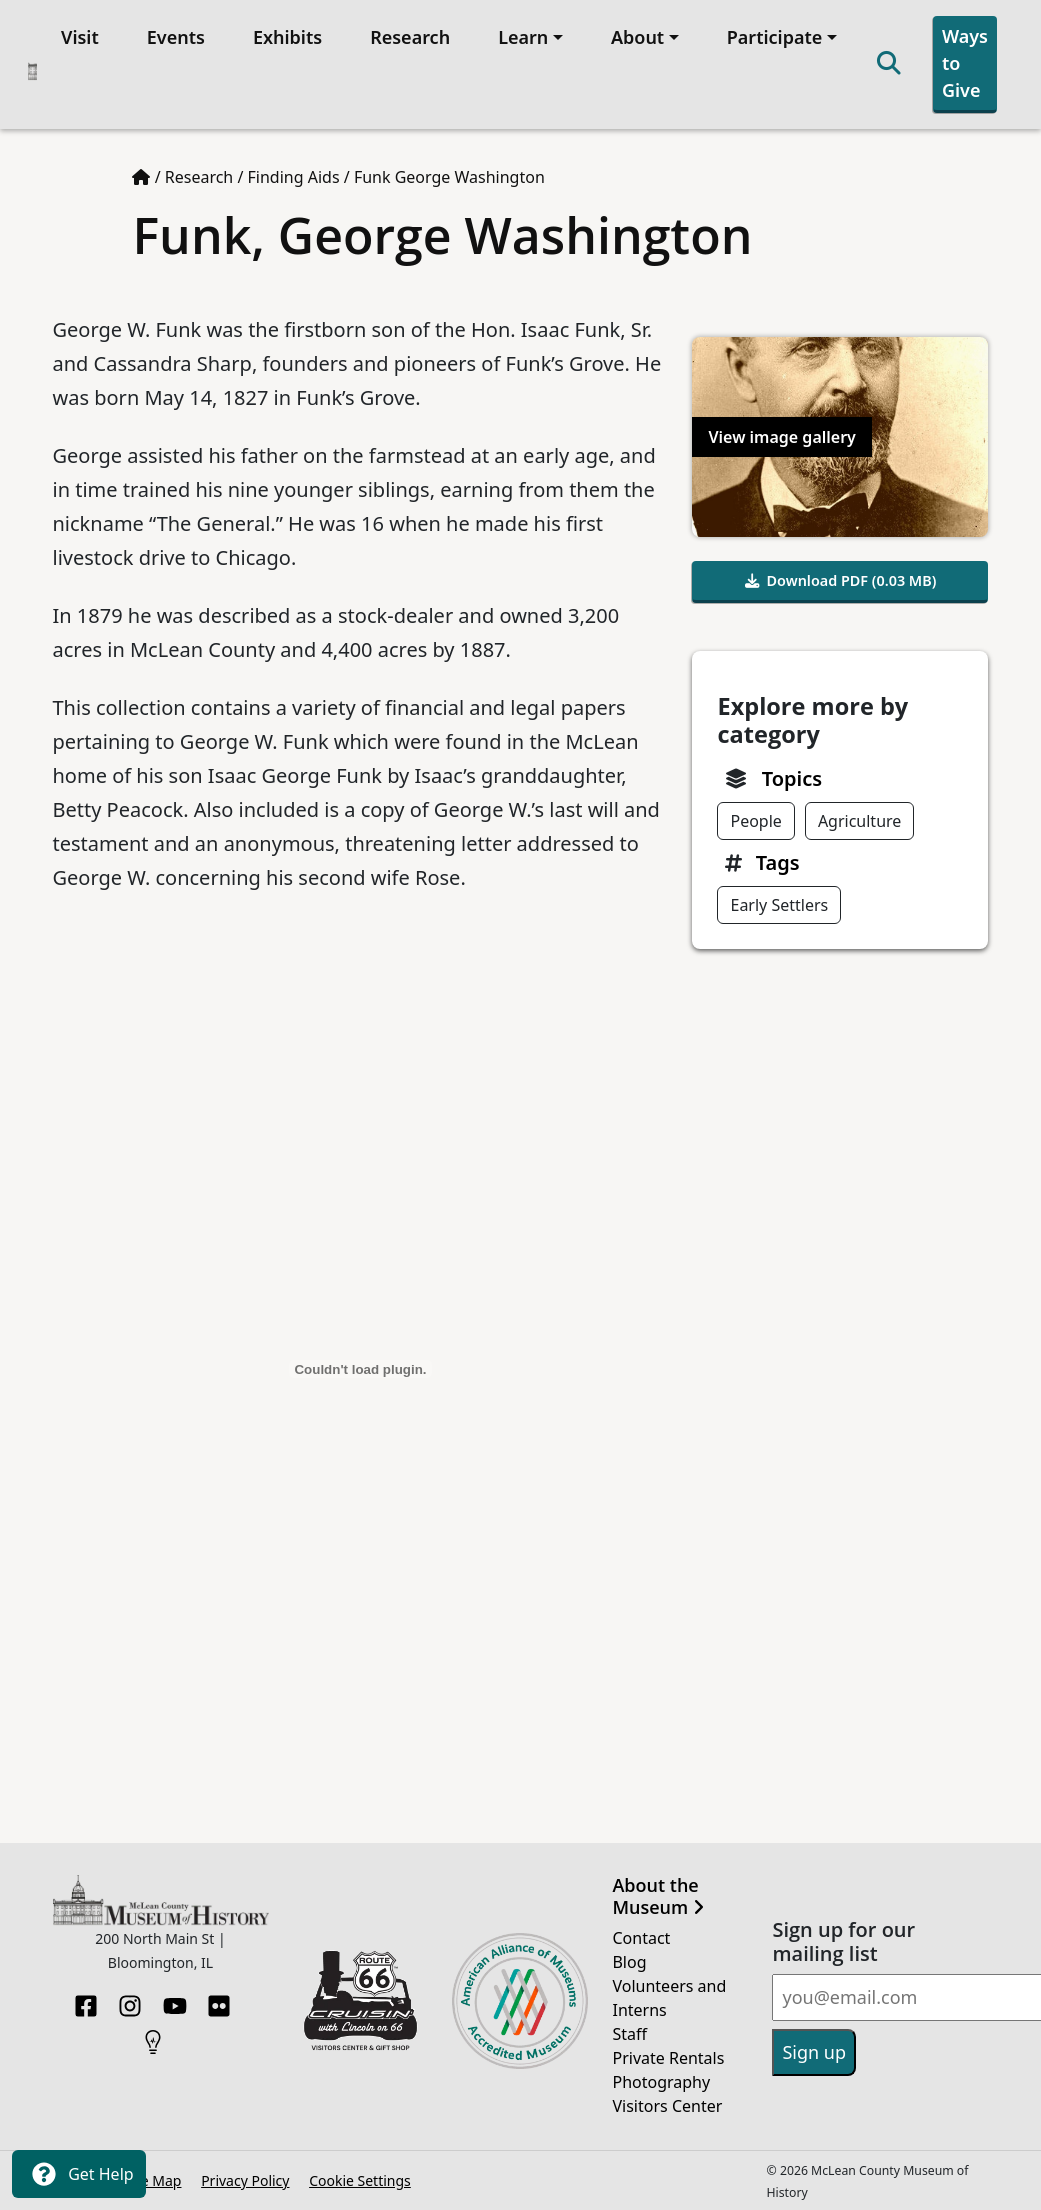 The height and width of the screenshot is (2210, 1041). What do you see at coordinates (755, 821) in the screenshot?
I see `People` at bounding box center [755, 821].